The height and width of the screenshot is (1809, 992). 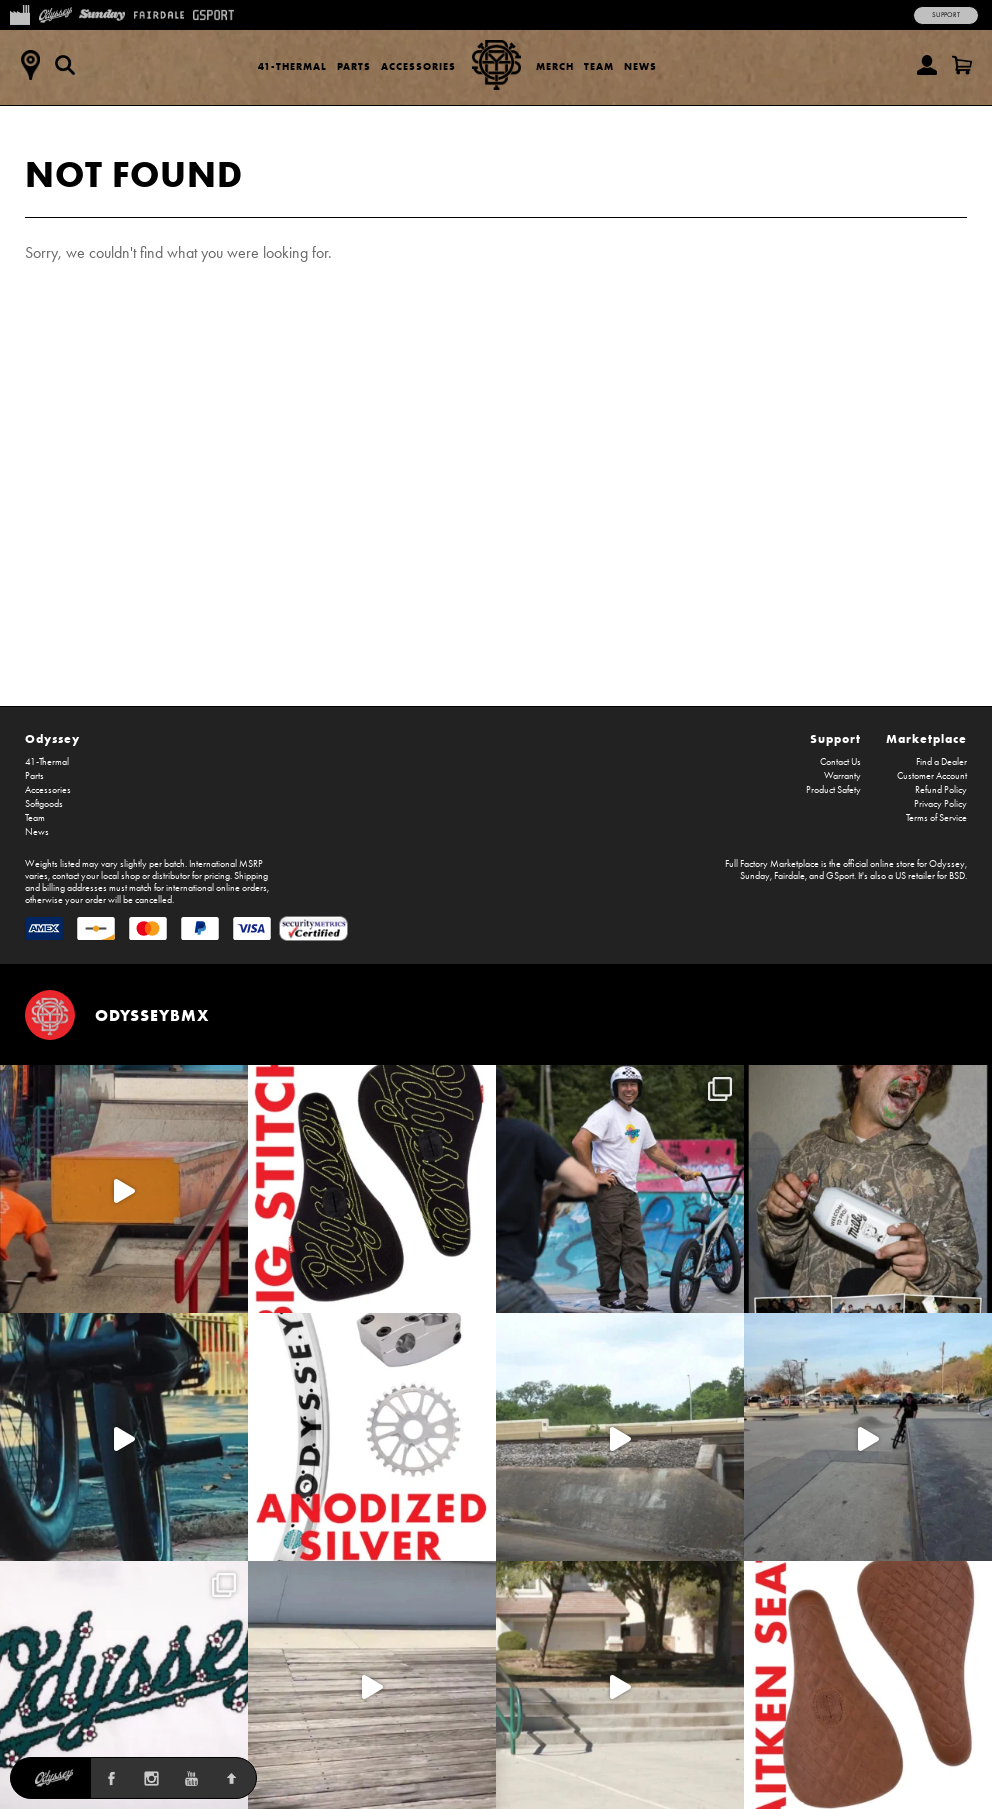 I want to click on Find a Dealer, so click(x=941, y=762).